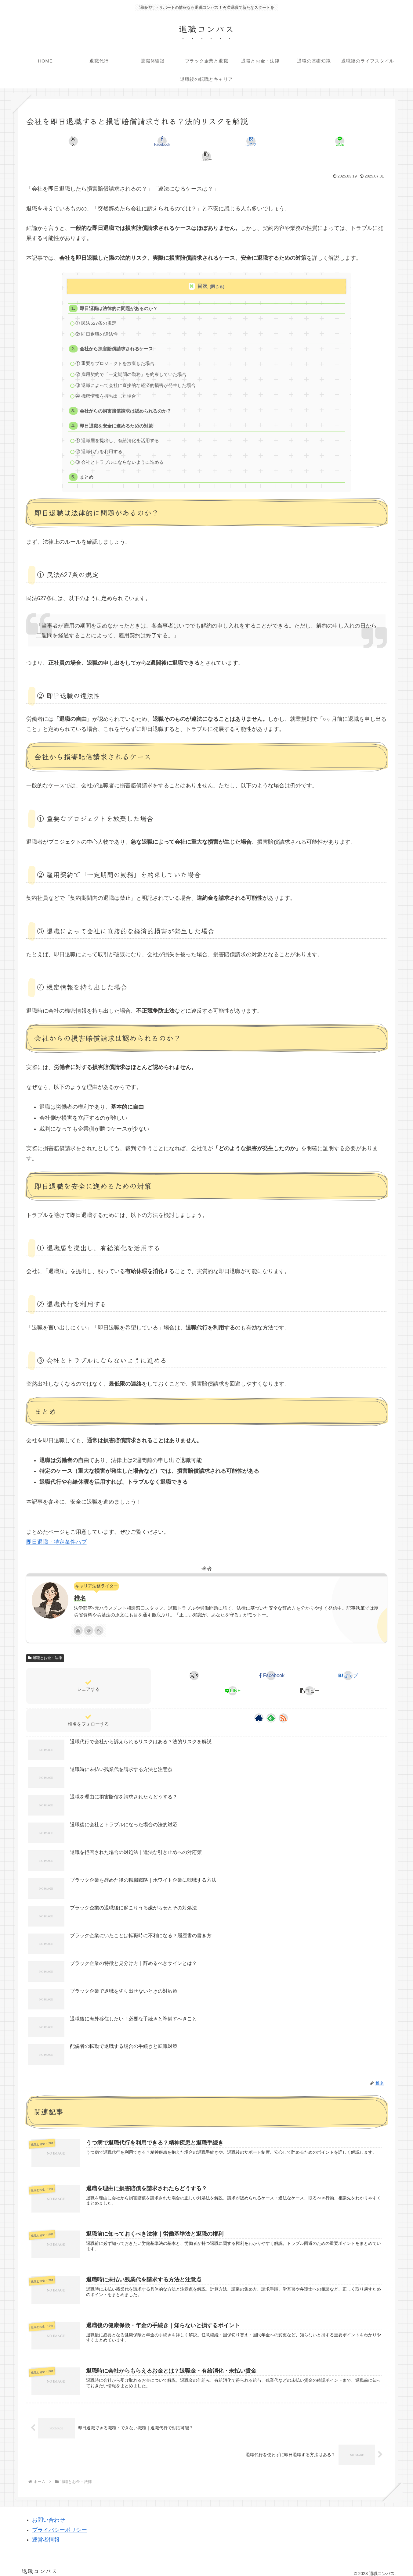  I want to click on ③ 退職によって会社に直接的な経済的損害が発生した場合, so click(136, 372).